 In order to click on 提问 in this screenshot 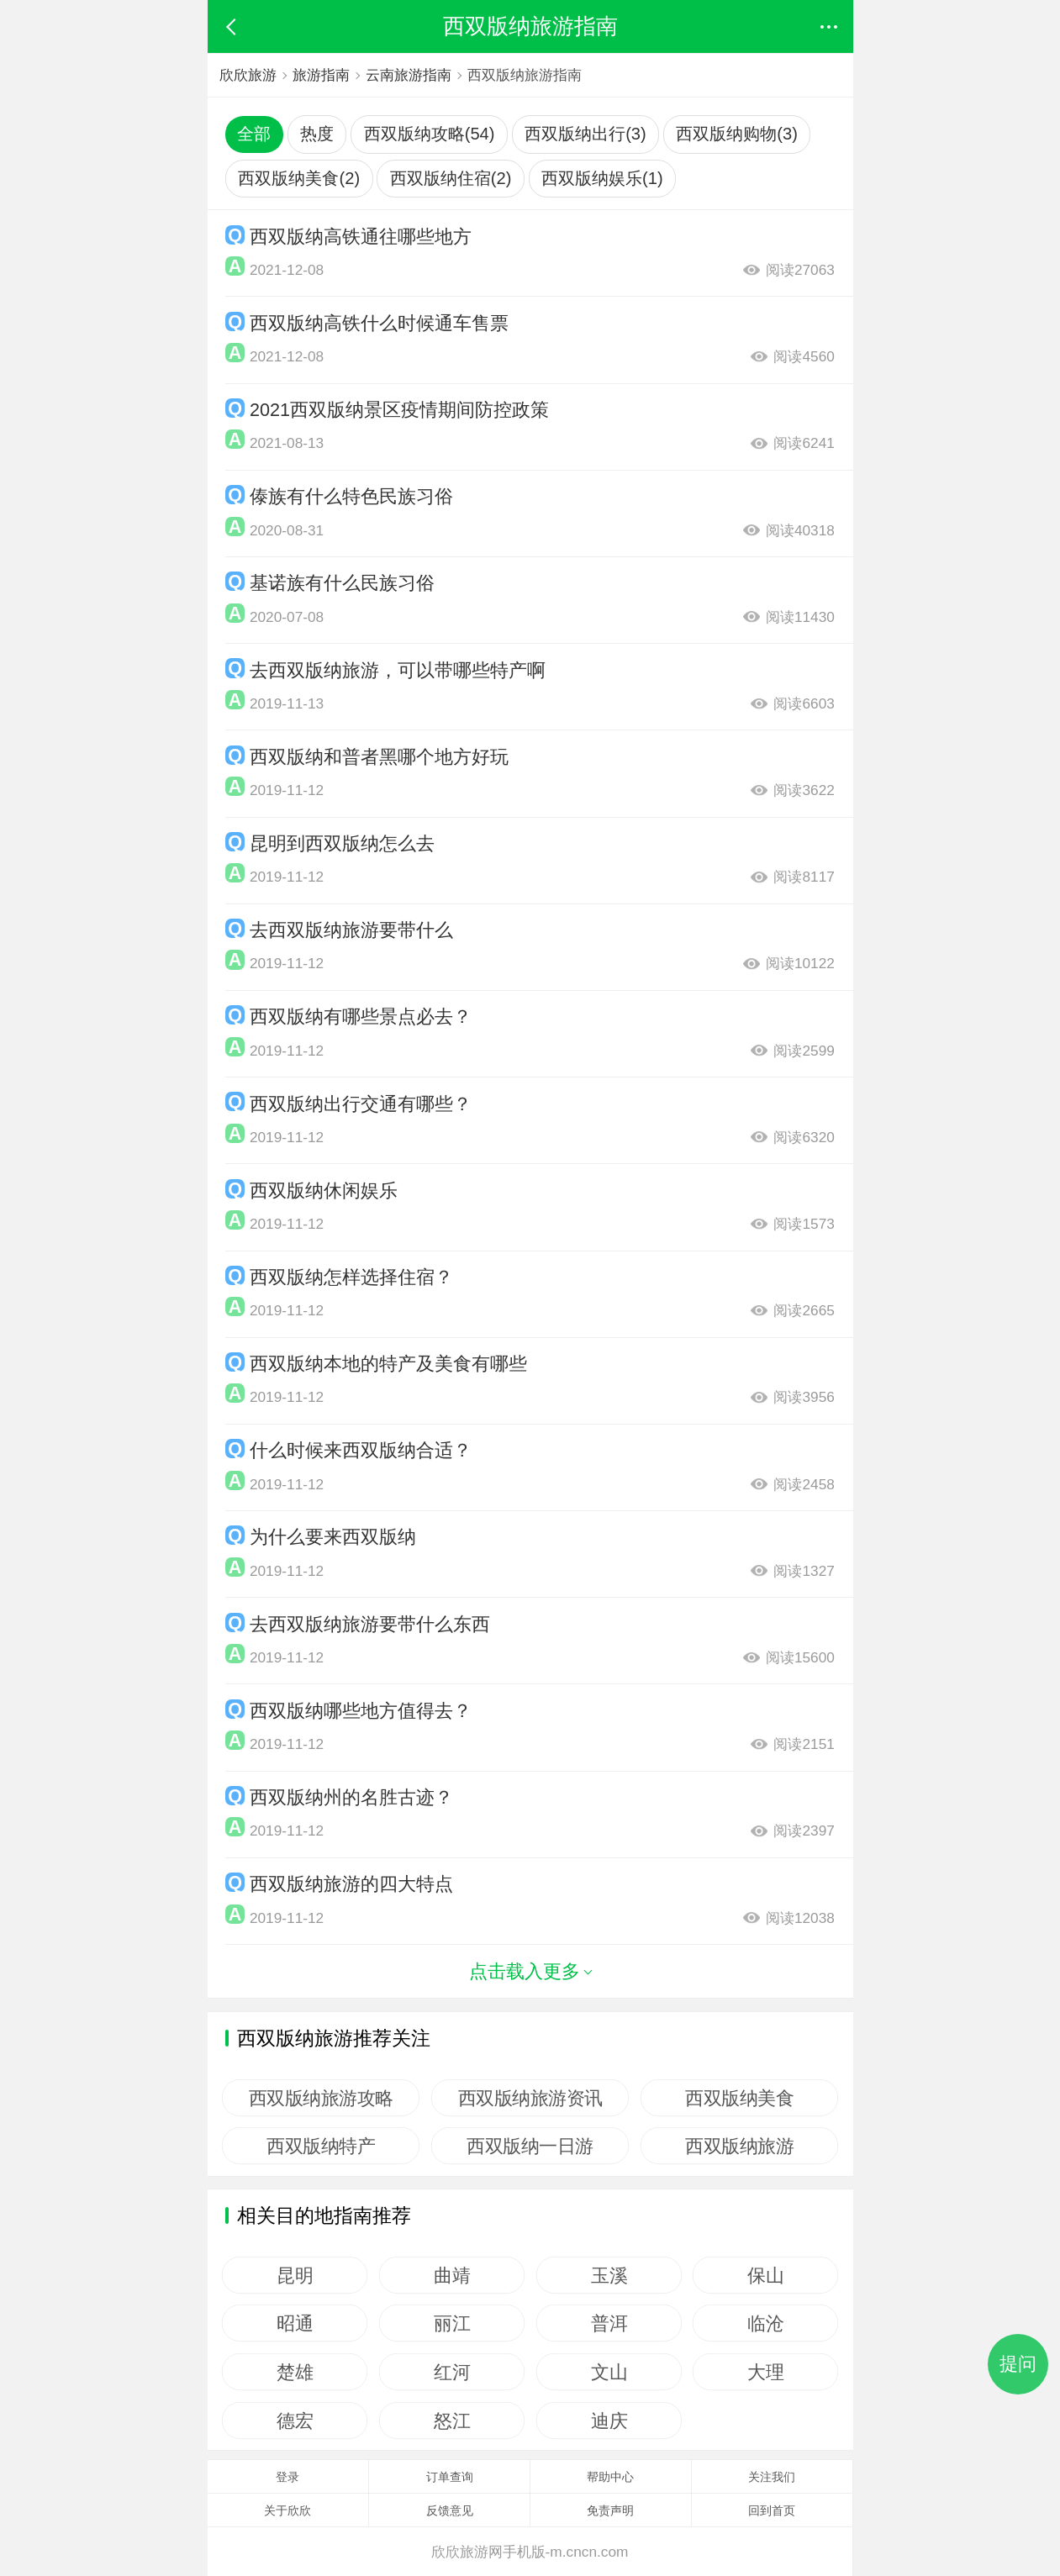, I will do `click(1017, 2363)`.